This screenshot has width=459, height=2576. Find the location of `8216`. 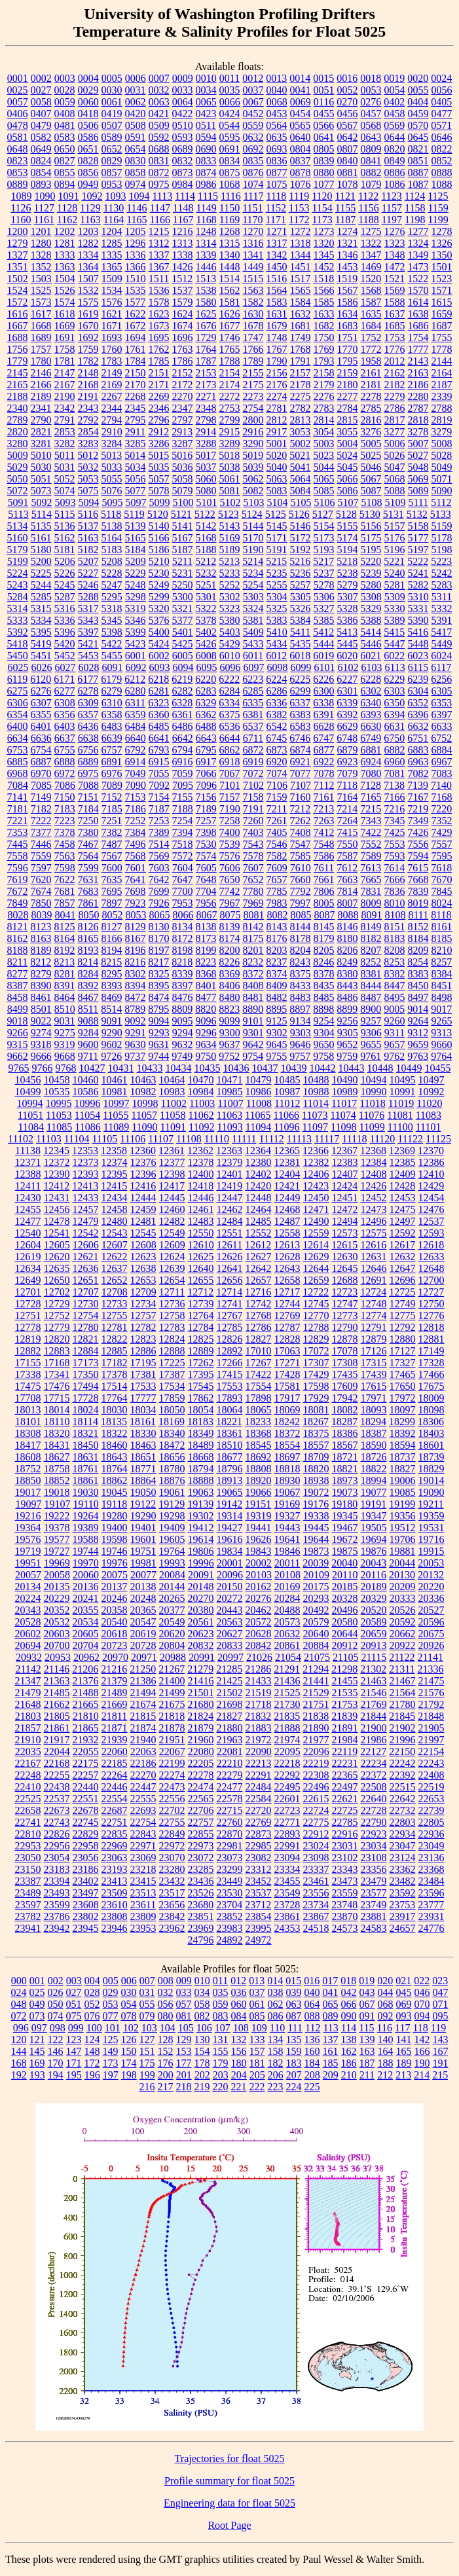

8216 is located at coordinates (134, 962).